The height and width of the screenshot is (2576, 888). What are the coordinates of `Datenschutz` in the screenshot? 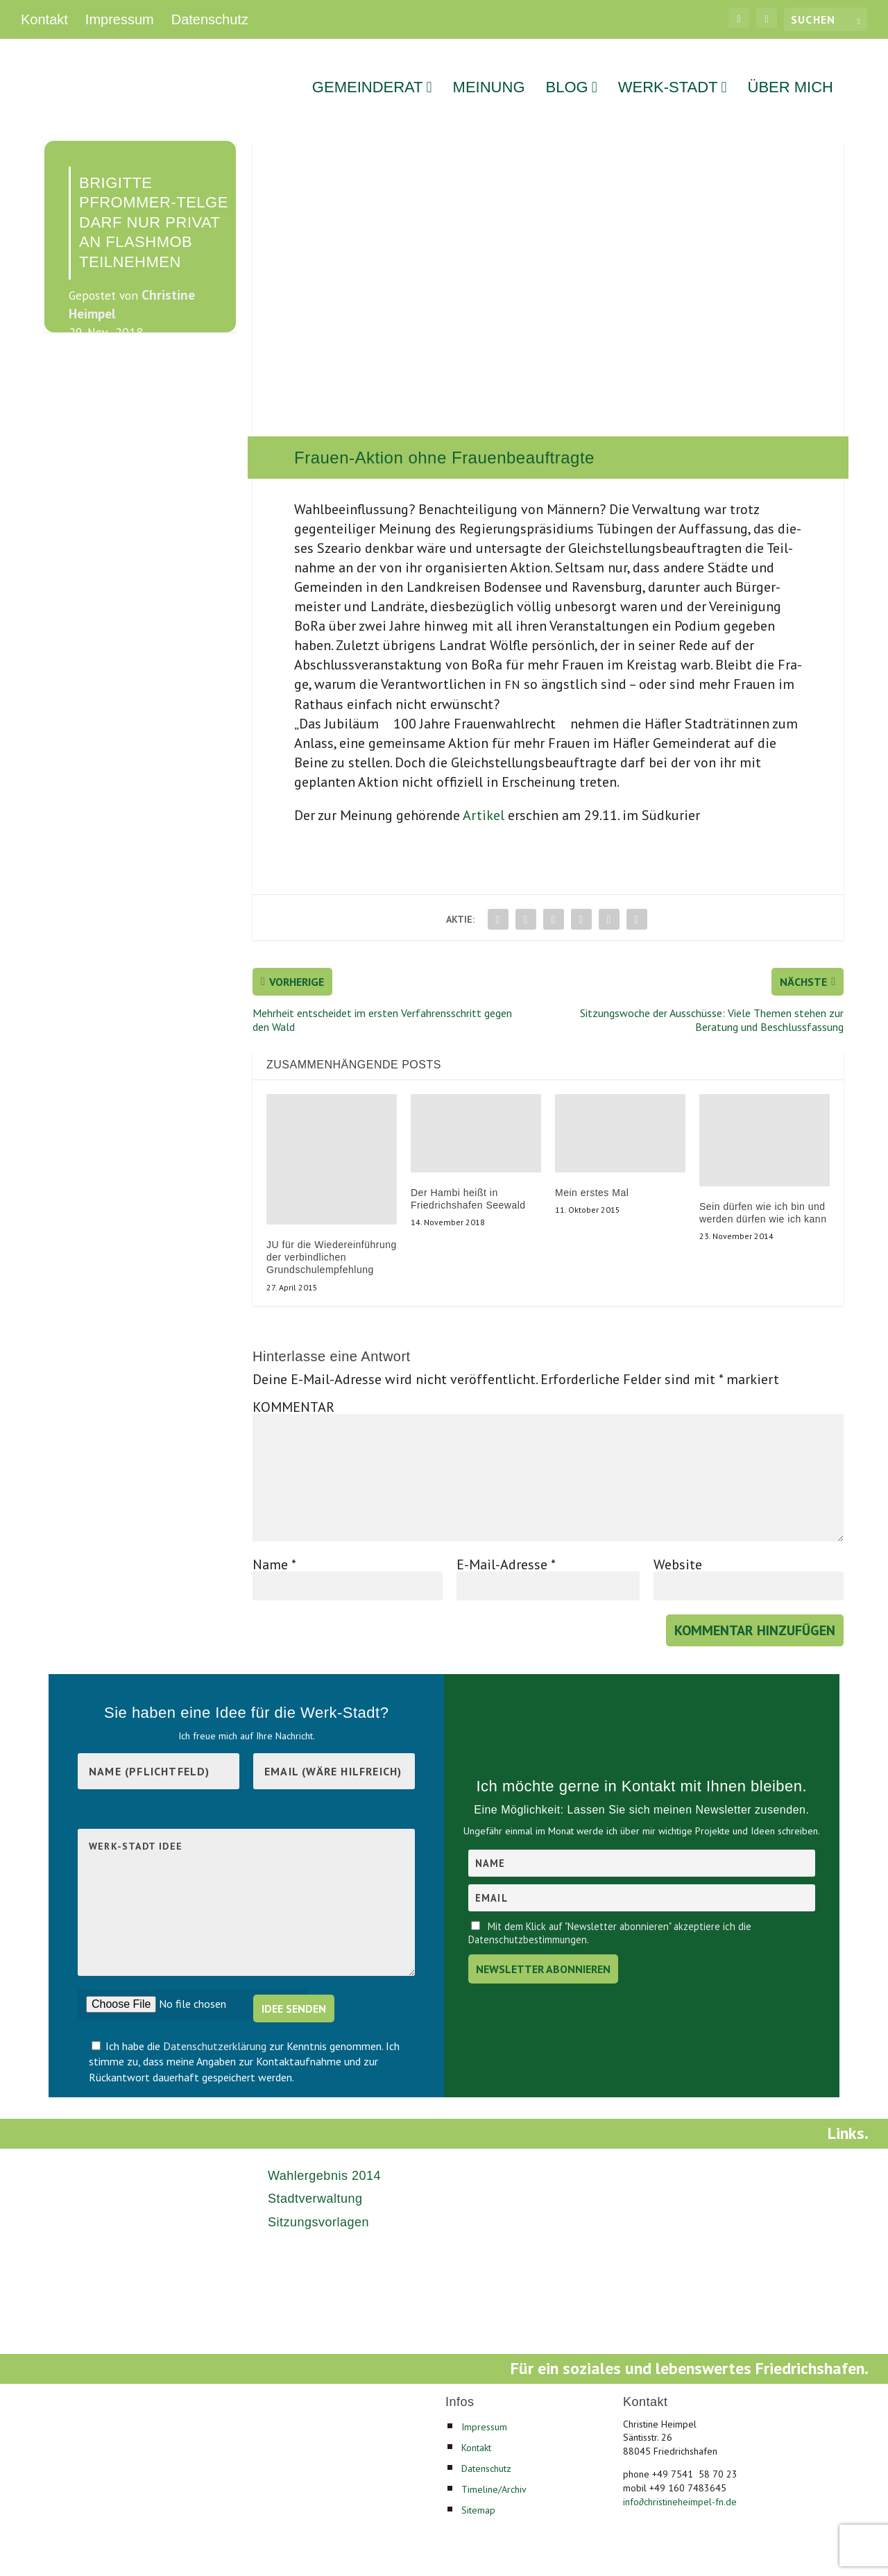 It's located at (209, 19).